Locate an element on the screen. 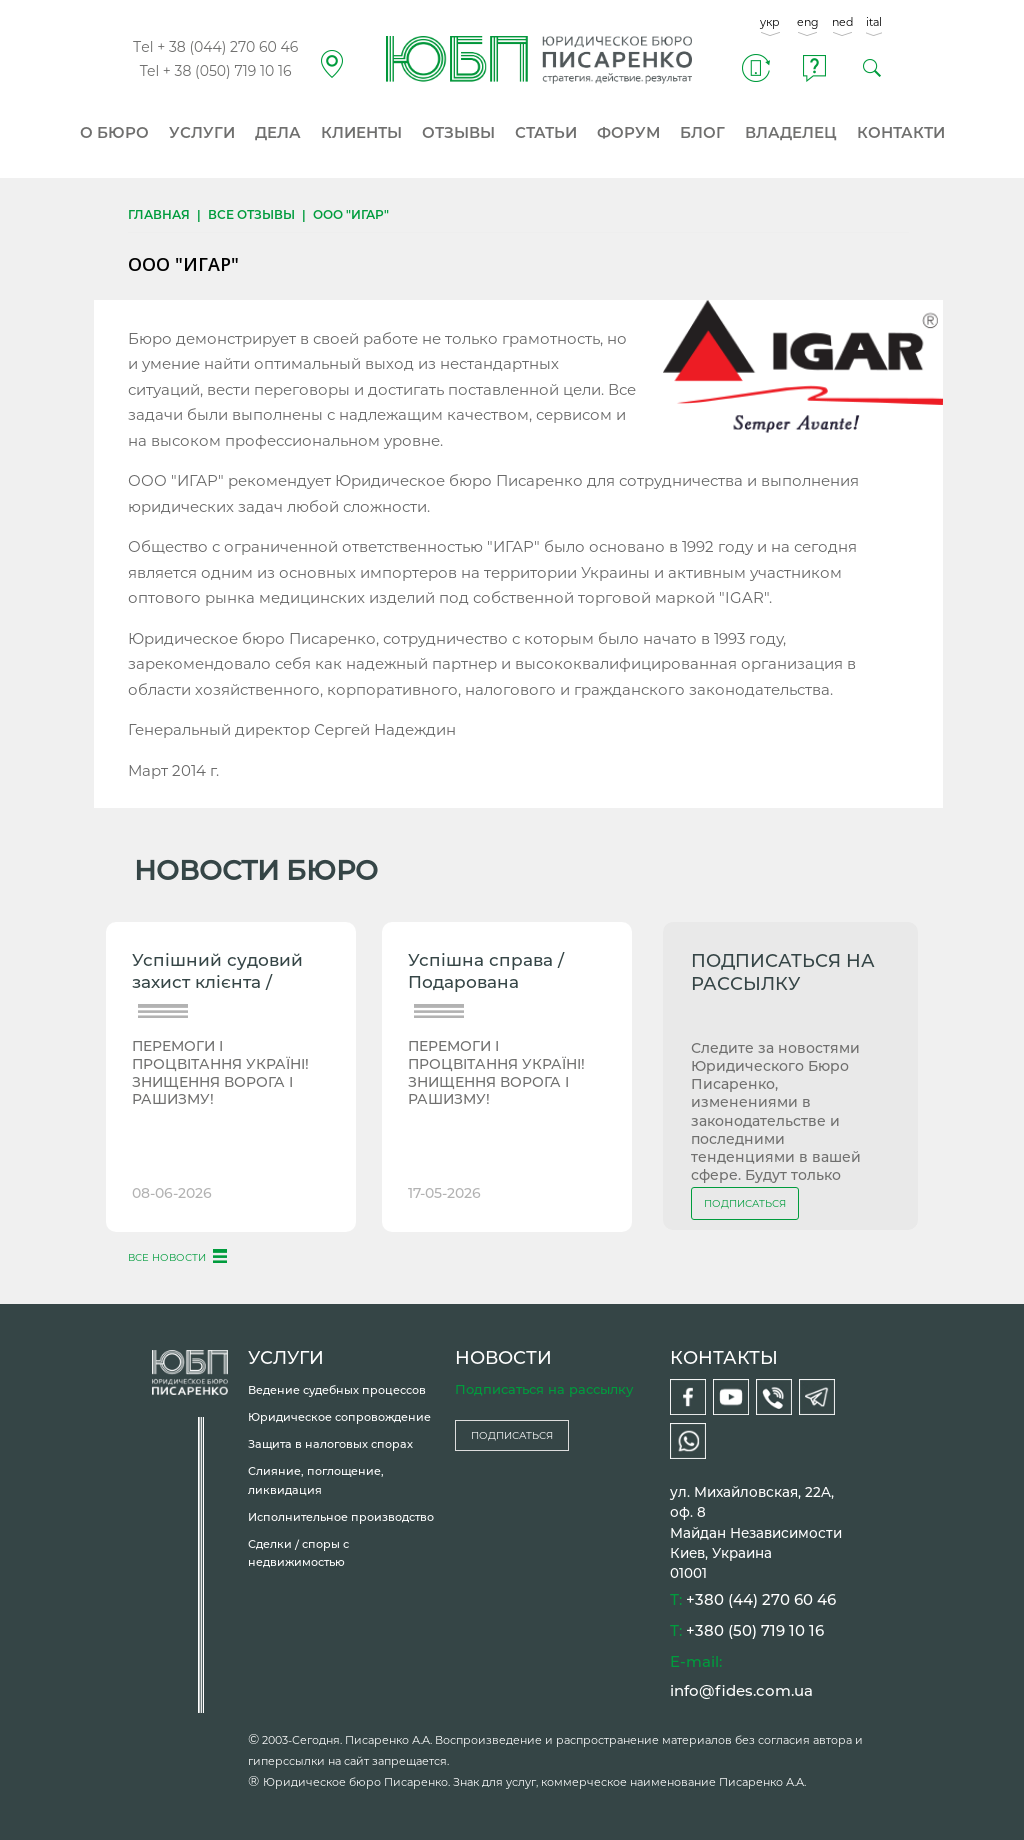 The image size is (1024, 1840). Защита в налоговых спорах is located at coordinates (330, 1444).